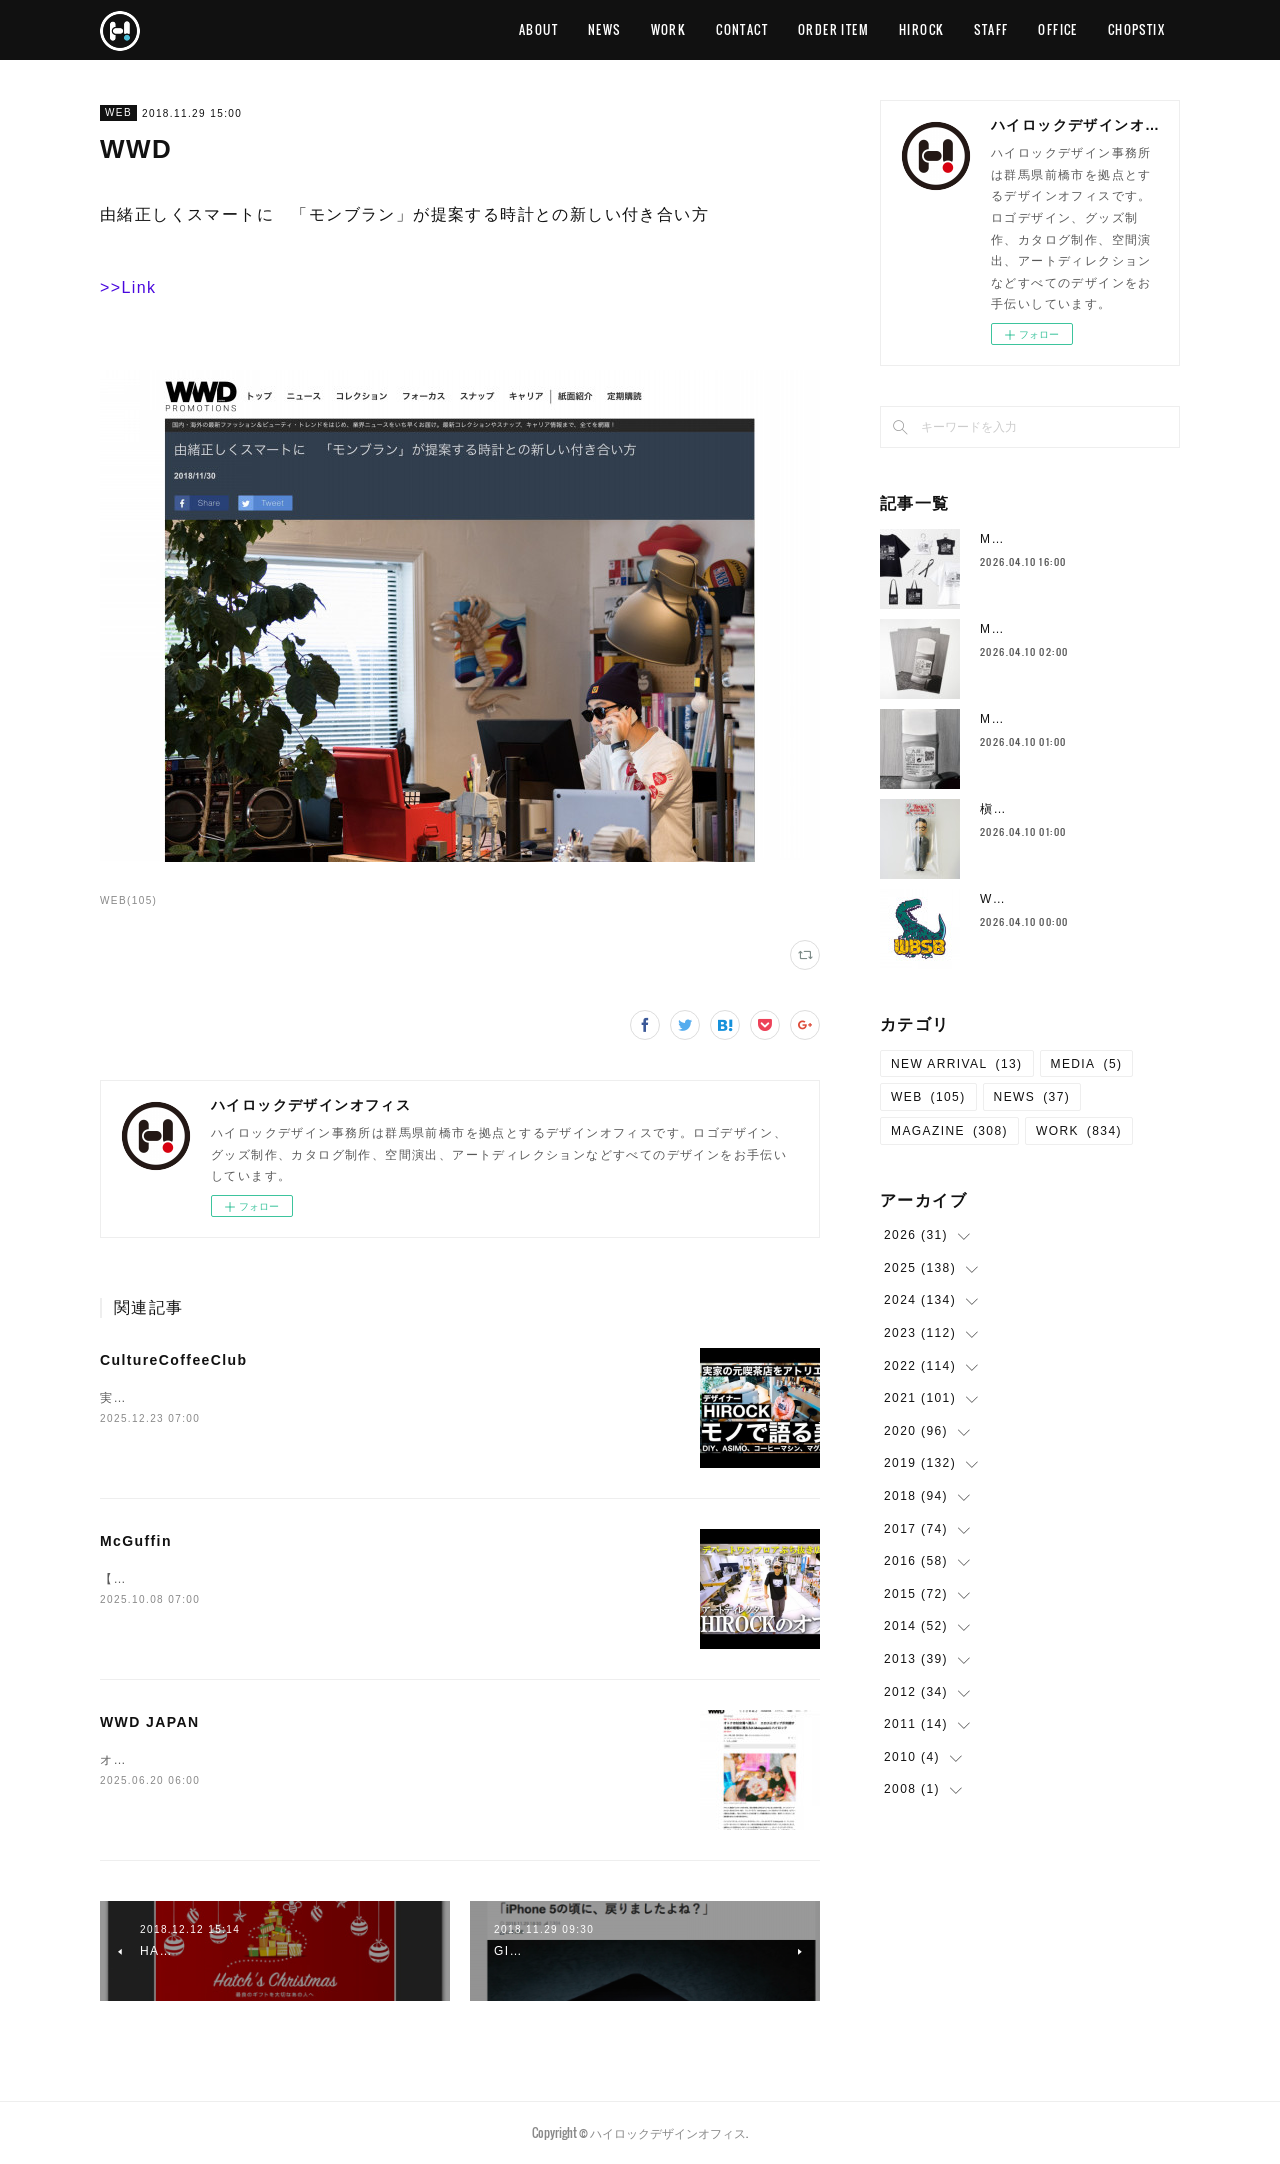 The image size is (1280, 2164). Describe the element at coordinates (921, 29) in the screenshot. I see `HIROCK` at that location.